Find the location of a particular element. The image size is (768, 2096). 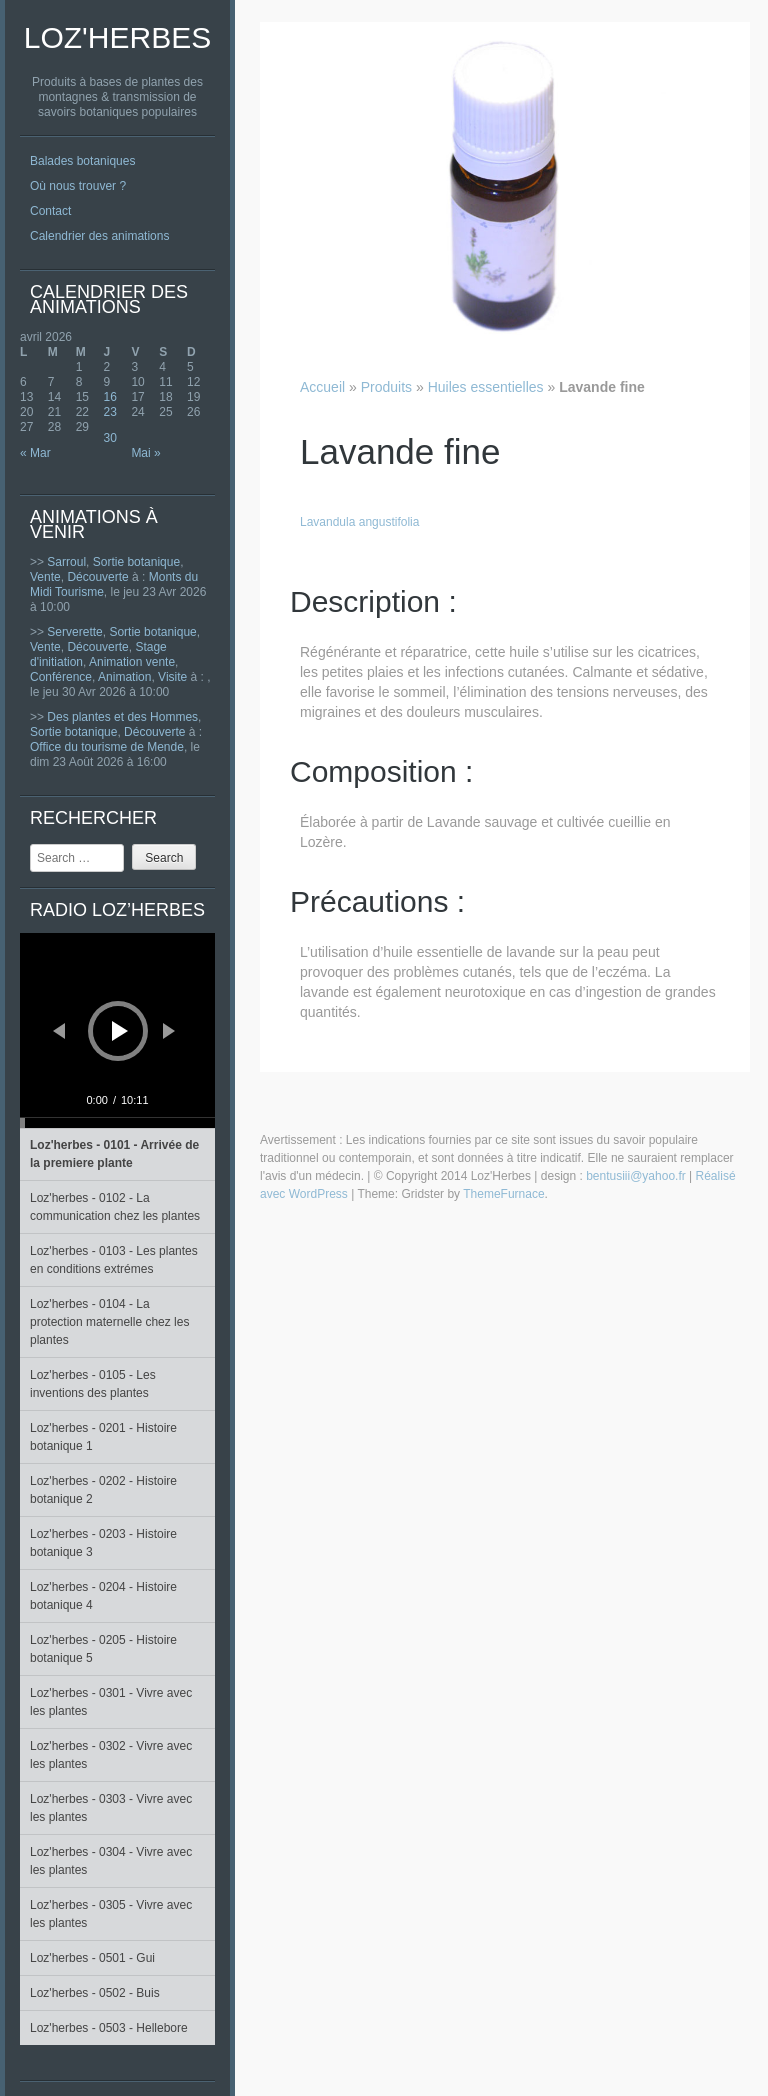

bentusiii@yahoo.fr is located at coordinates (636, 1176).